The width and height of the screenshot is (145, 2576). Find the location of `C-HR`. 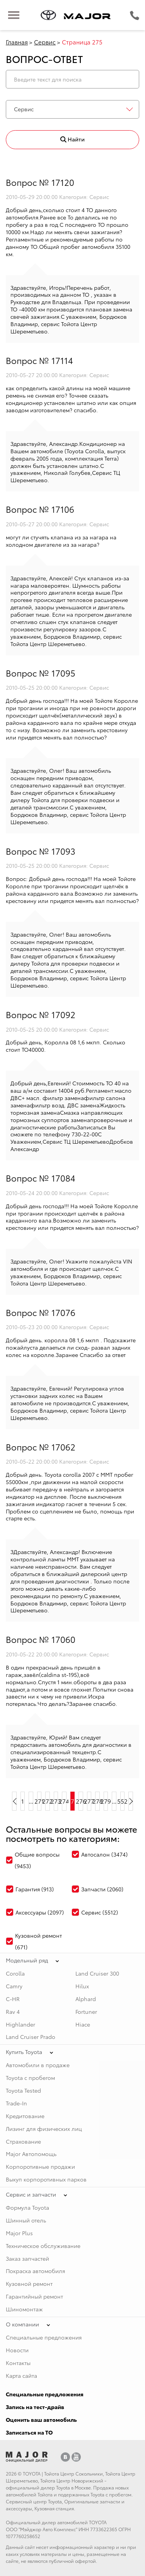

C-HR is located at coordinates (13, 1999).